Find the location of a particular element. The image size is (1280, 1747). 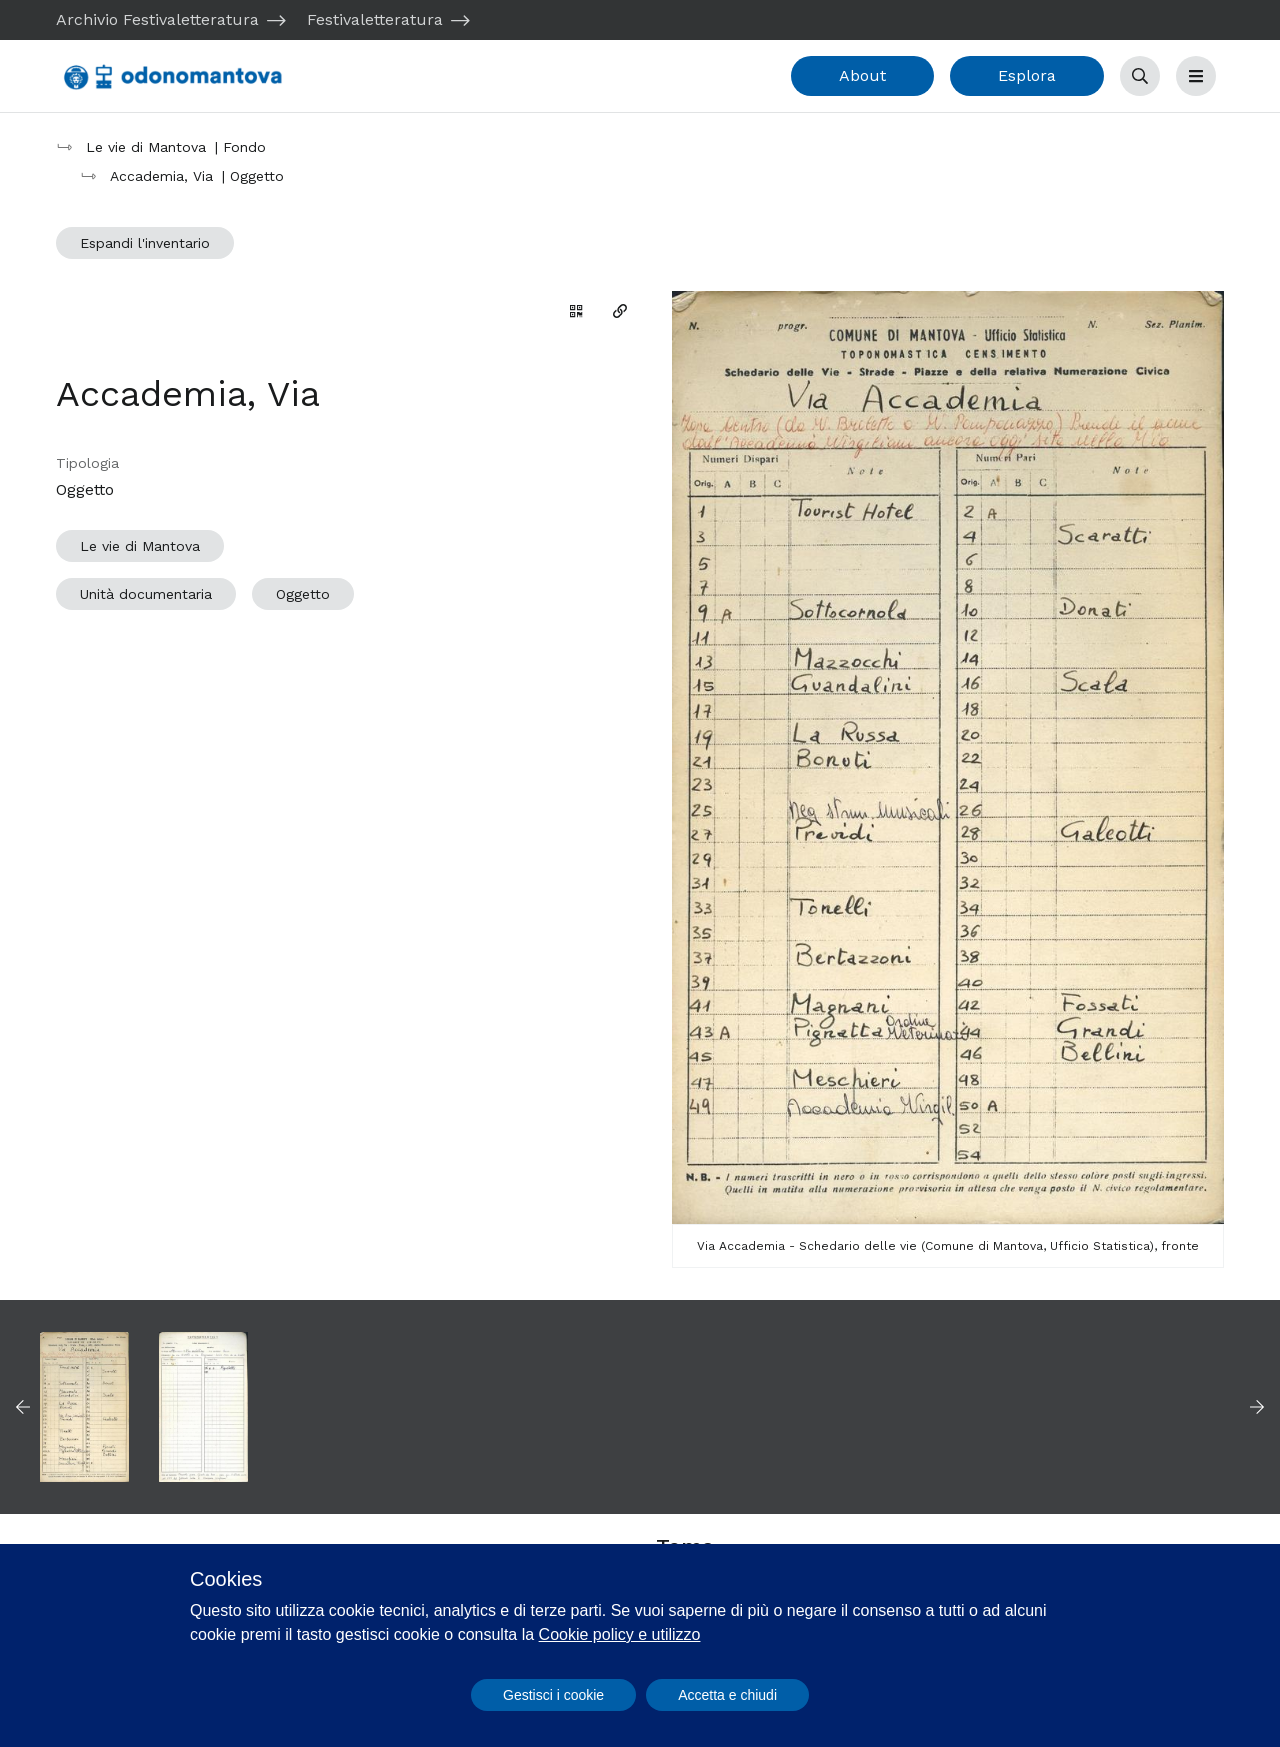

Oggetto is located at coordinates (303, 594).